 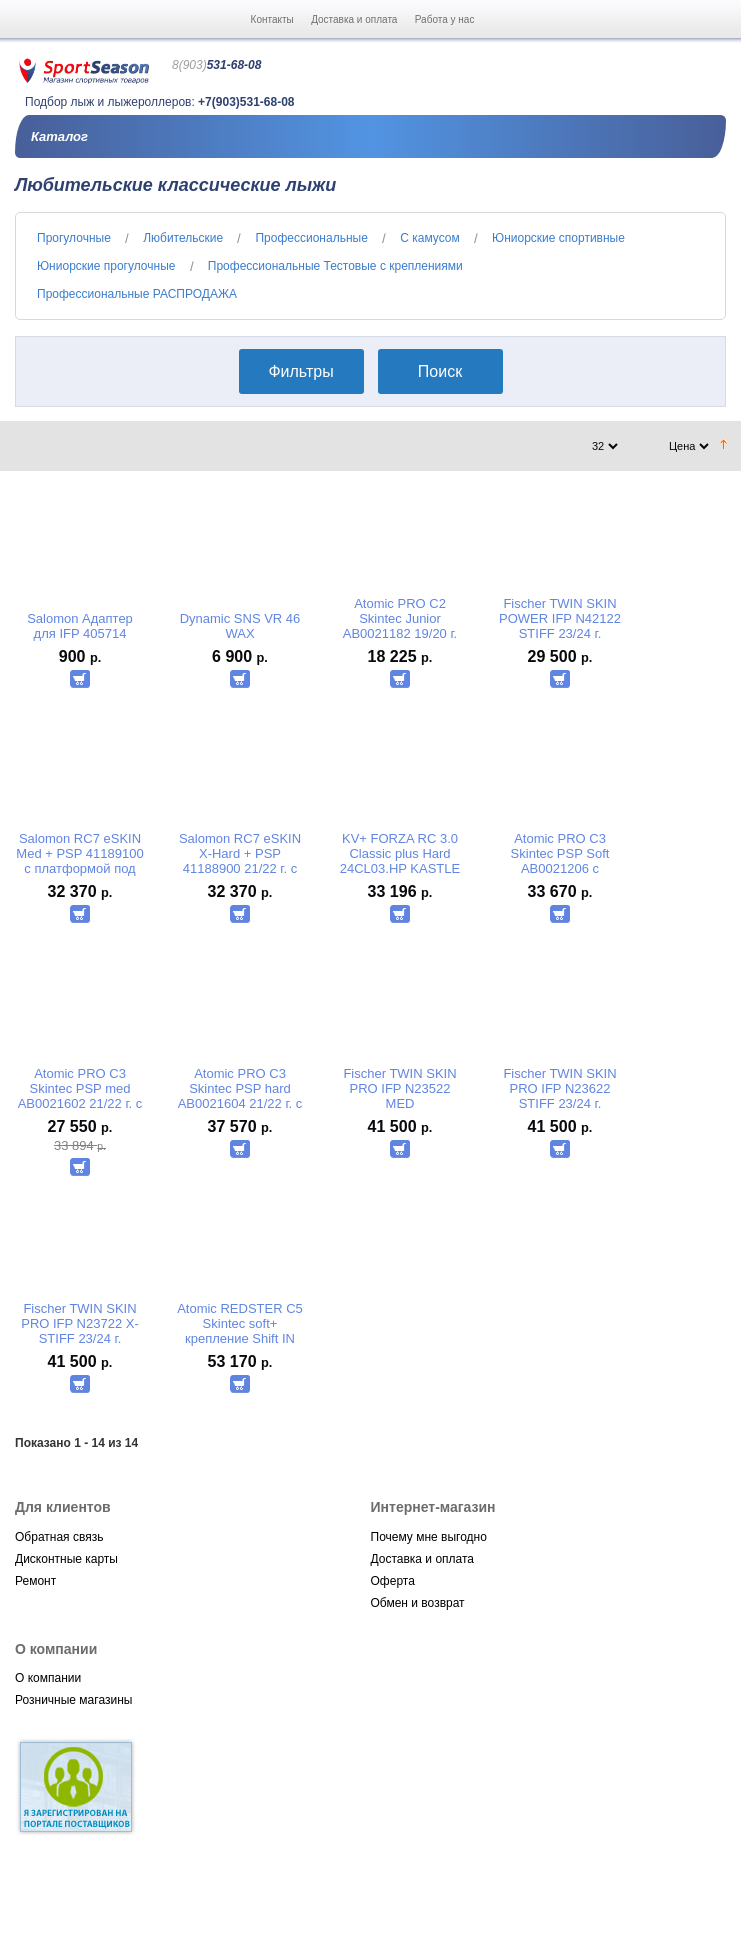 I want to click on Доставка и оплата, so click(x=354, y=19).